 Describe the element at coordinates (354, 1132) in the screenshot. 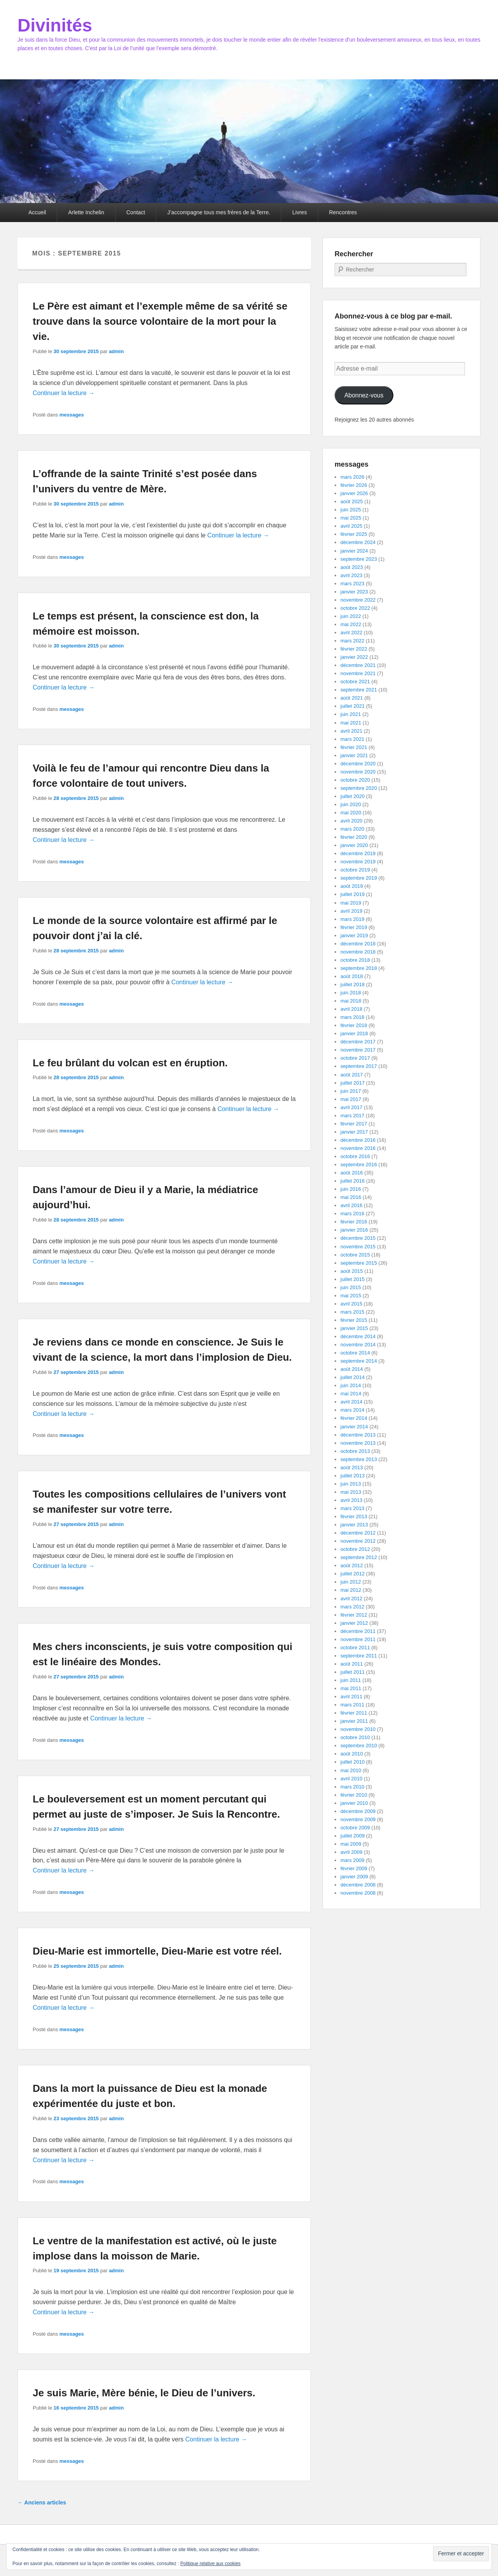

I see `janvier 2017` at that location.